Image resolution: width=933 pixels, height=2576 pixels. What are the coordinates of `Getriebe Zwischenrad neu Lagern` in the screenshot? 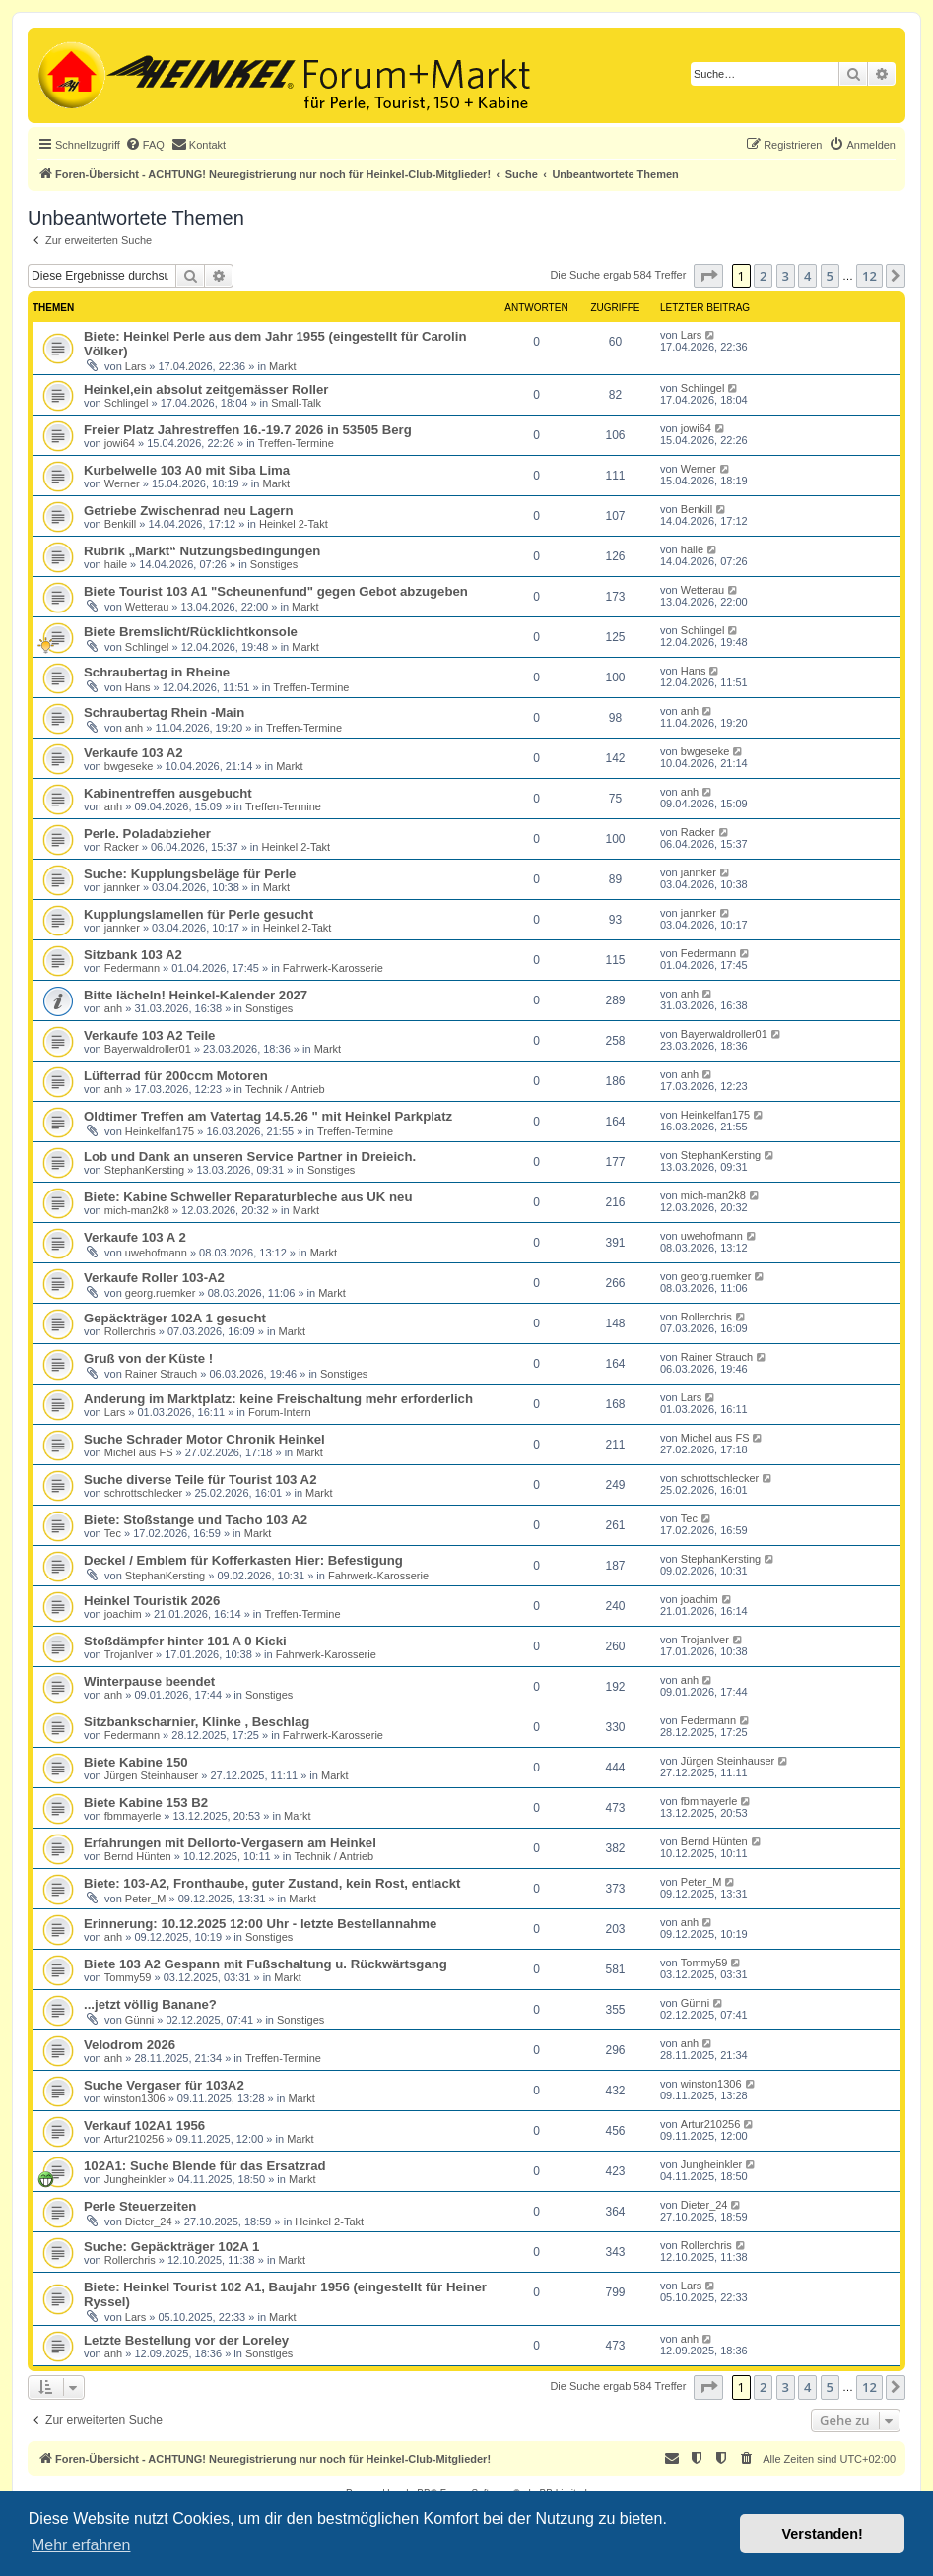 It's located at (189, 510).